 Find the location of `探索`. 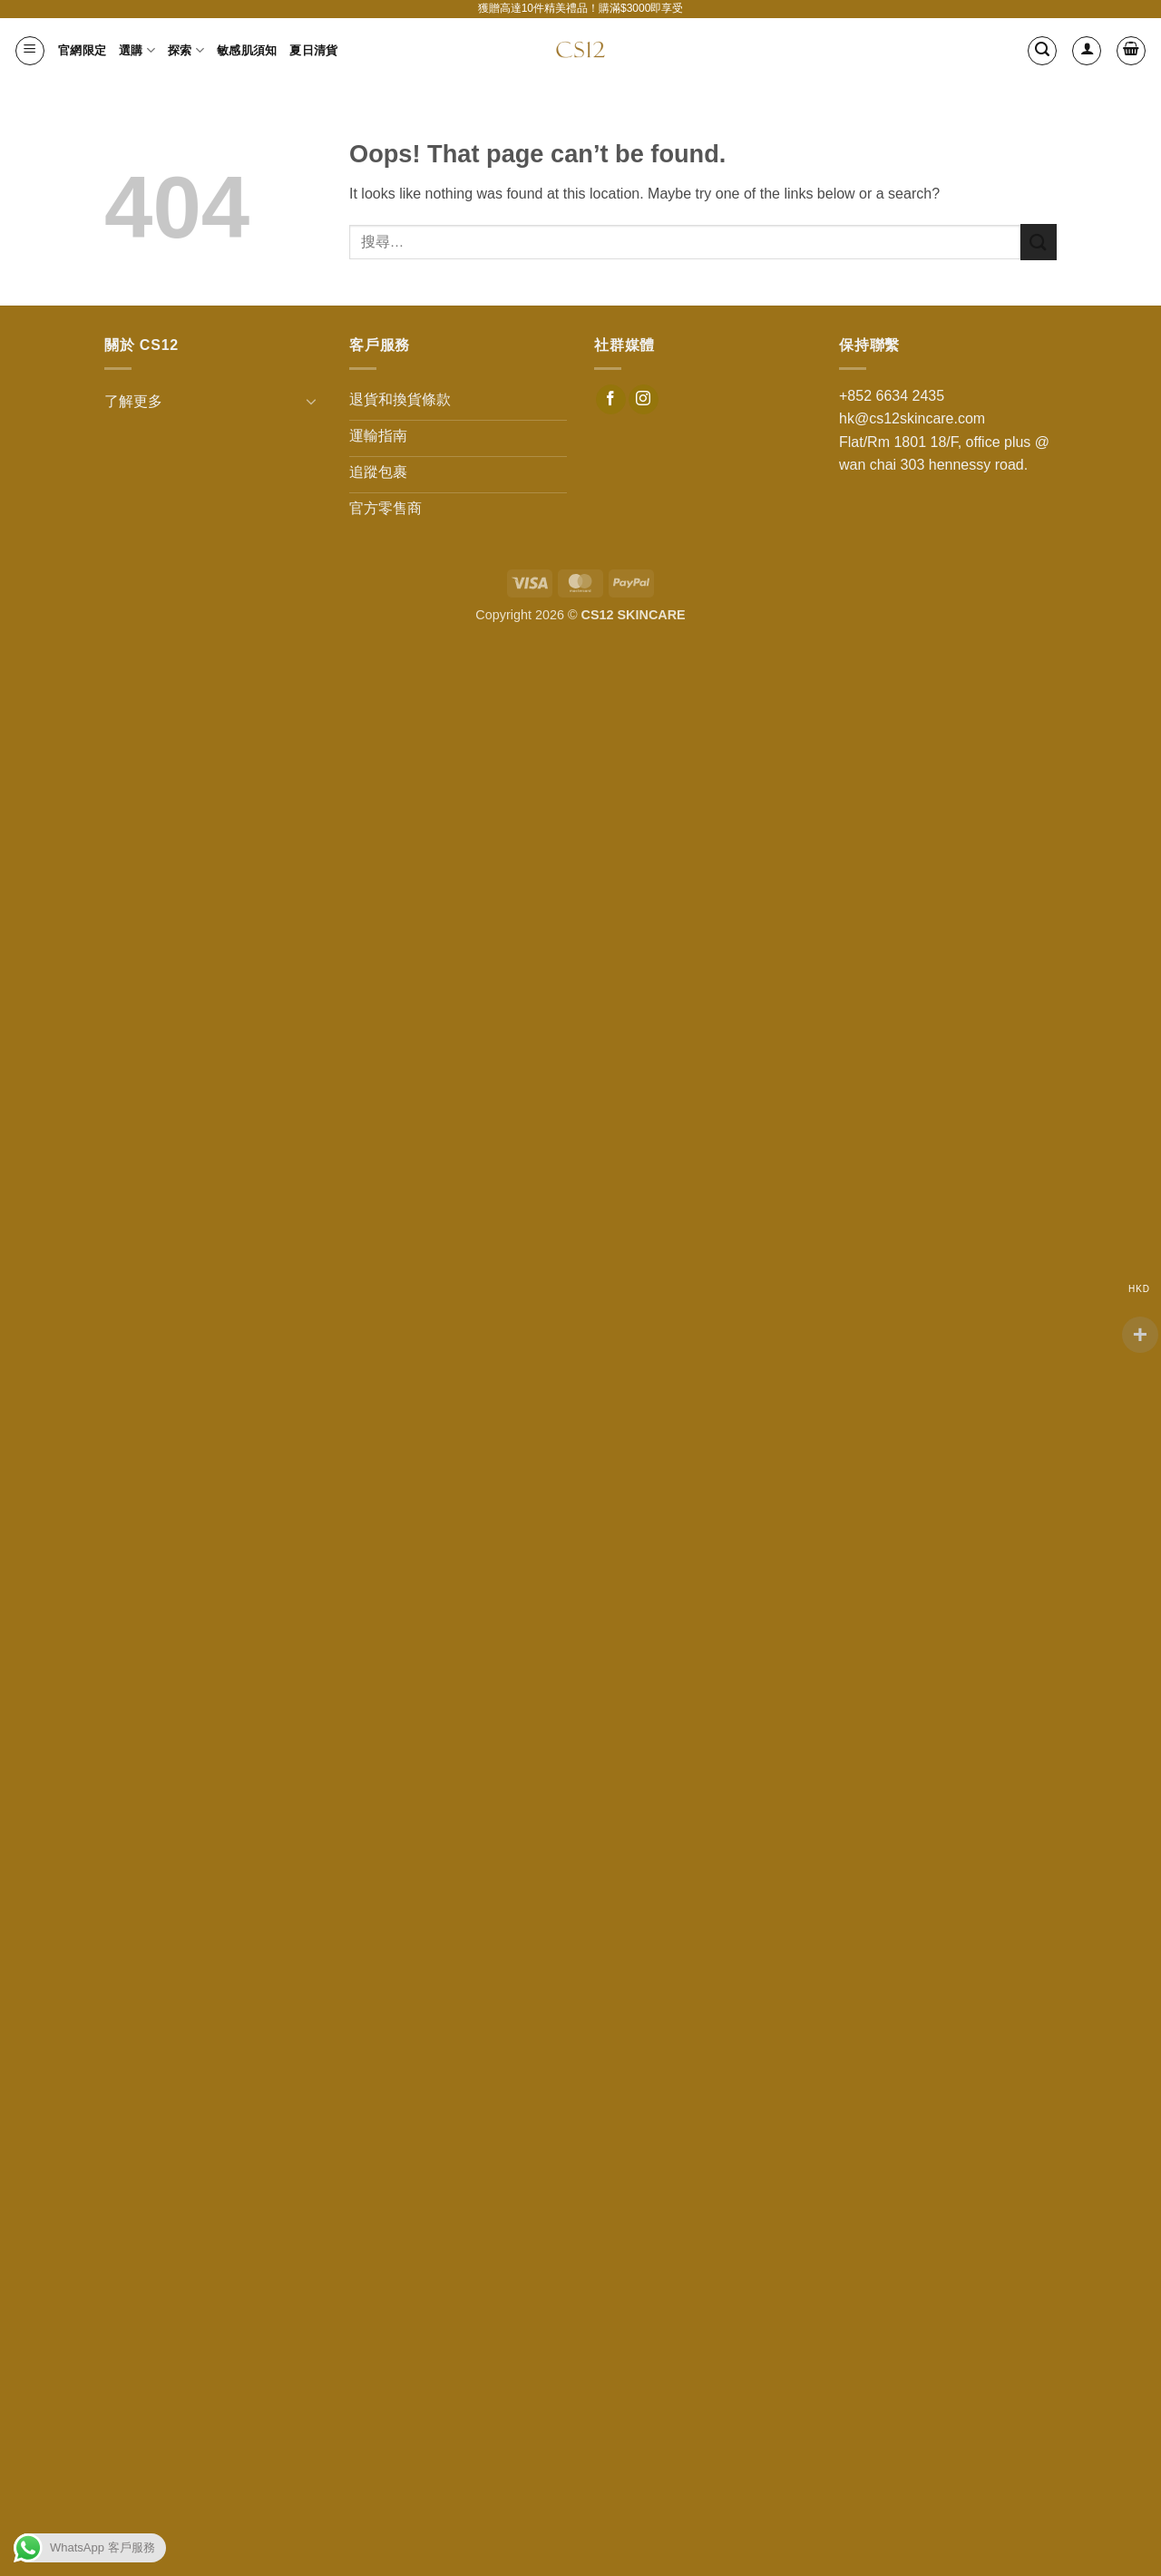

探索 is located at coordinates (186, 50).